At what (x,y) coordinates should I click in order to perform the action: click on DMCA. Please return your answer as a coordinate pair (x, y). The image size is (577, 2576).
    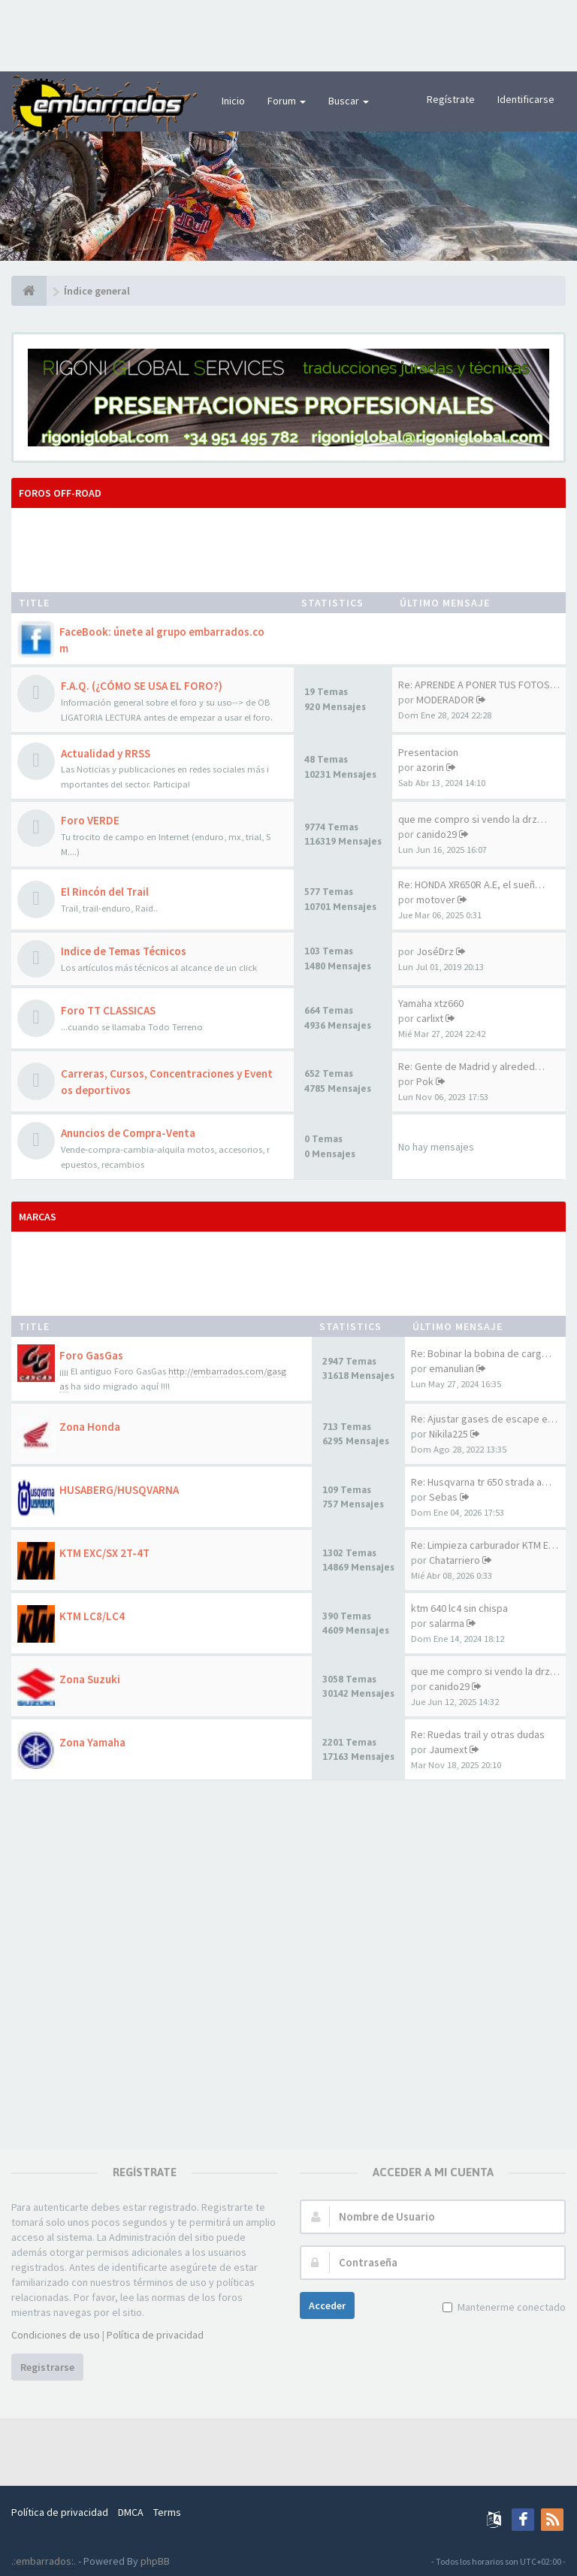
    Looking at the image, I should click on (130, 2512).